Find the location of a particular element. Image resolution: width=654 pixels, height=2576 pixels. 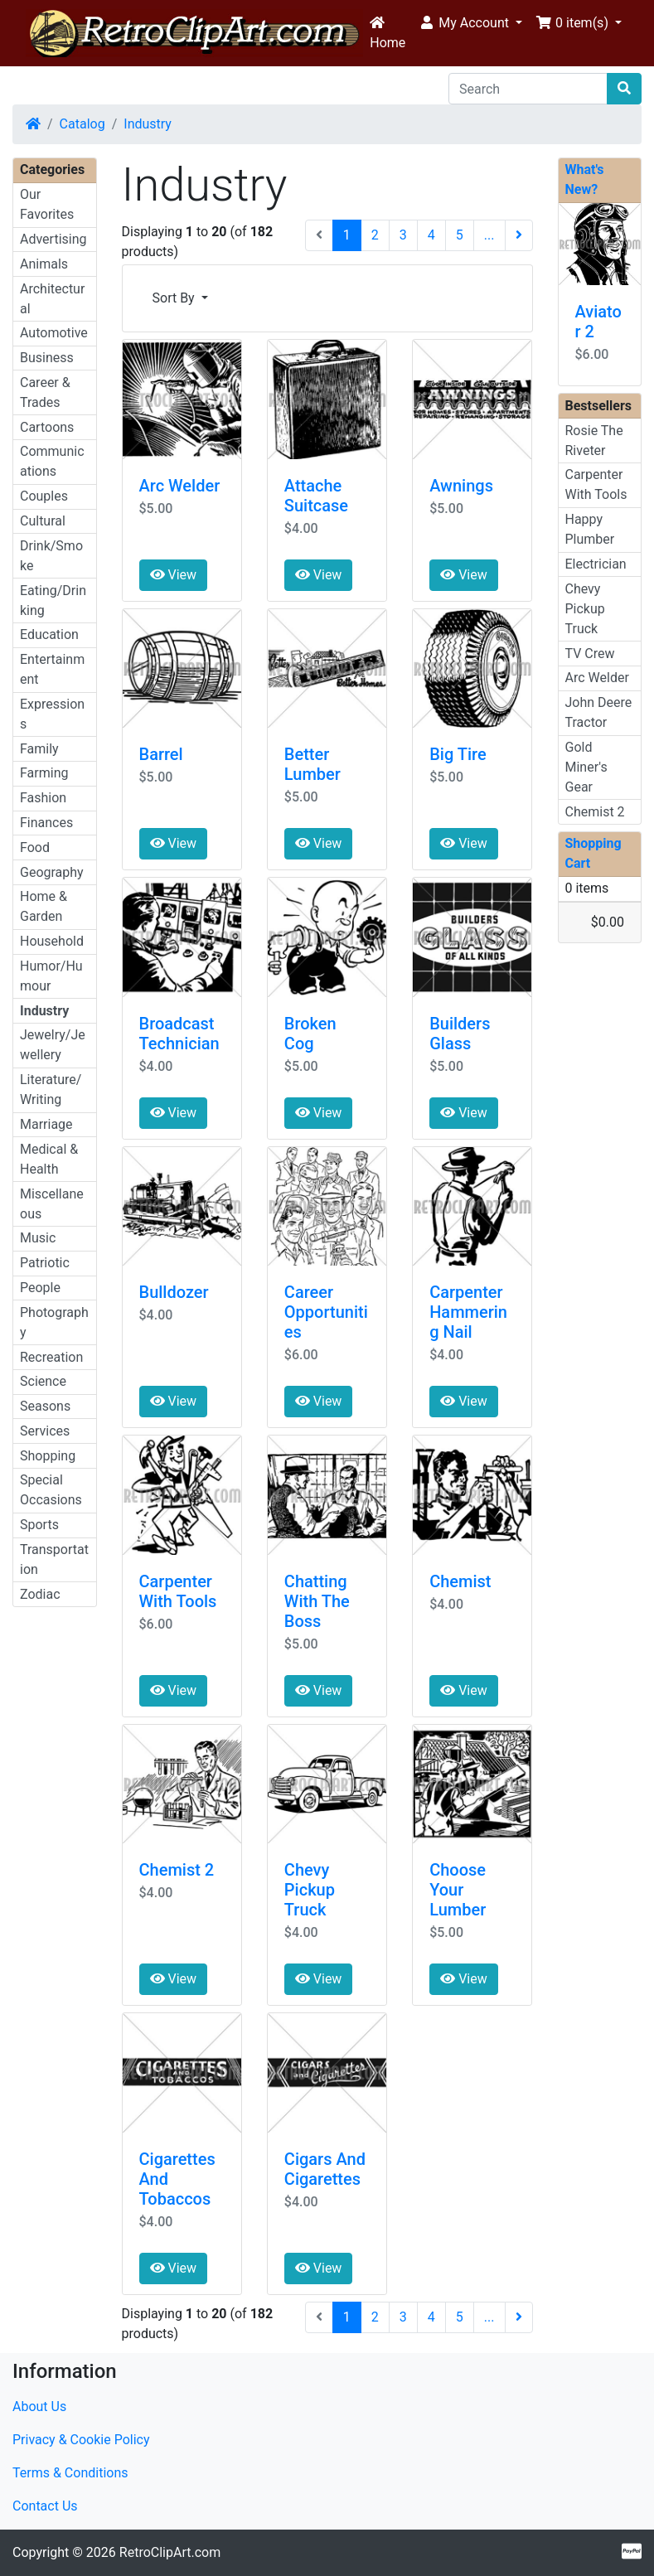

Cigars And Cigarettes is located at coordinates (325, 2169).